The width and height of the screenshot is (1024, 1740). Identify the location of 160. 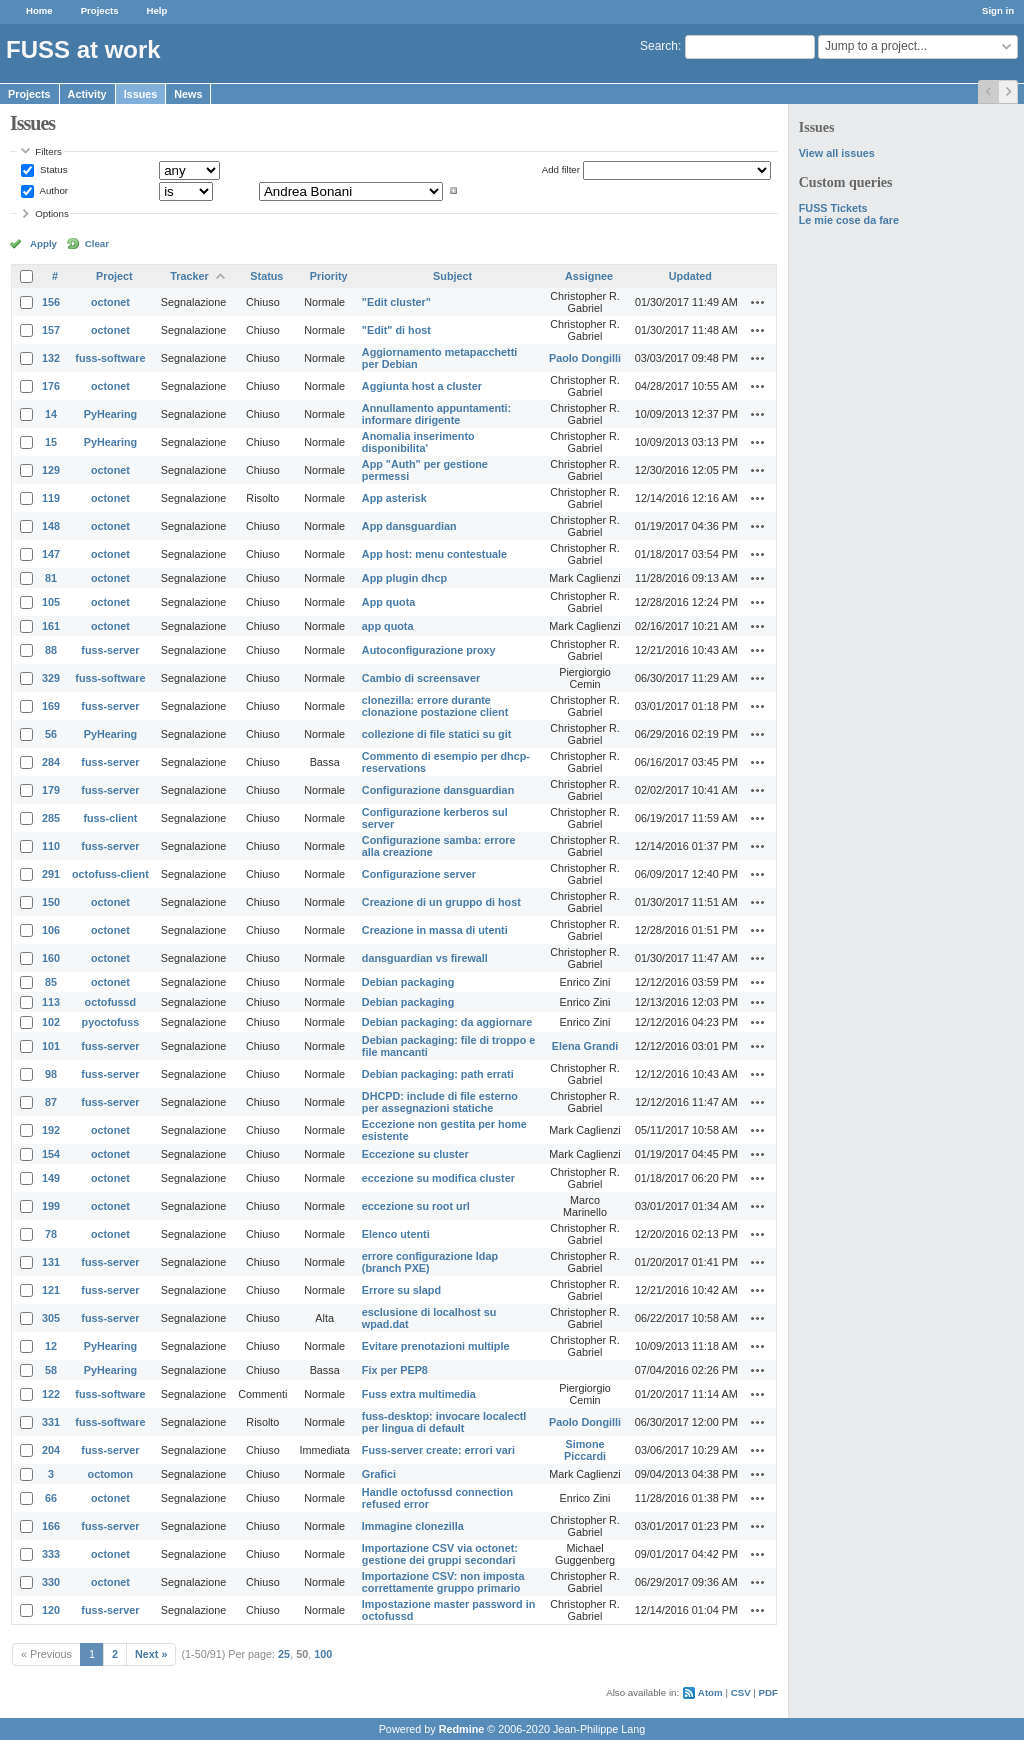
(51, 958).